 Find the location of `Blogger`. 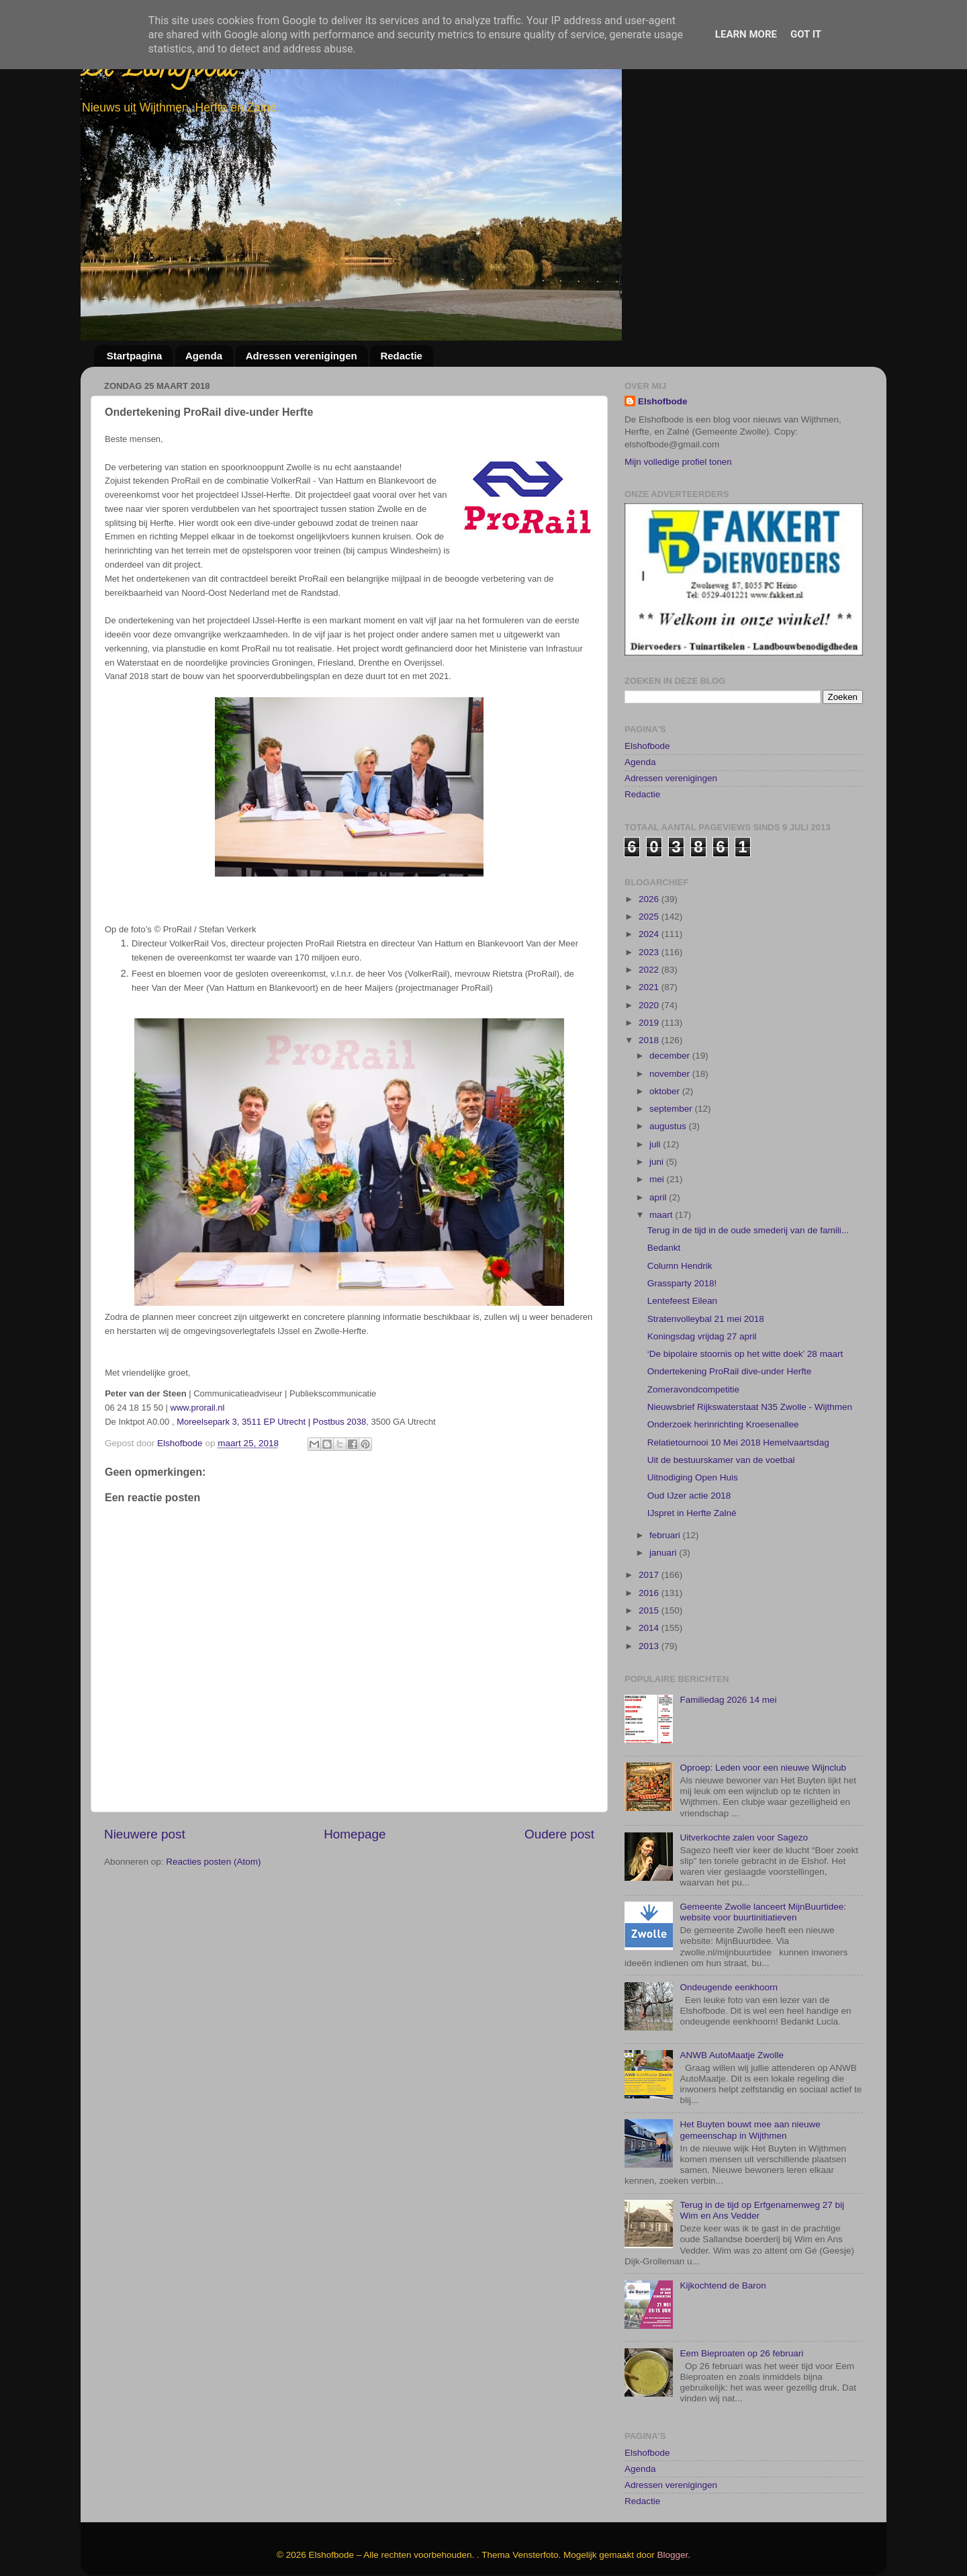

Blogger is located at coordinates (672, 2479).